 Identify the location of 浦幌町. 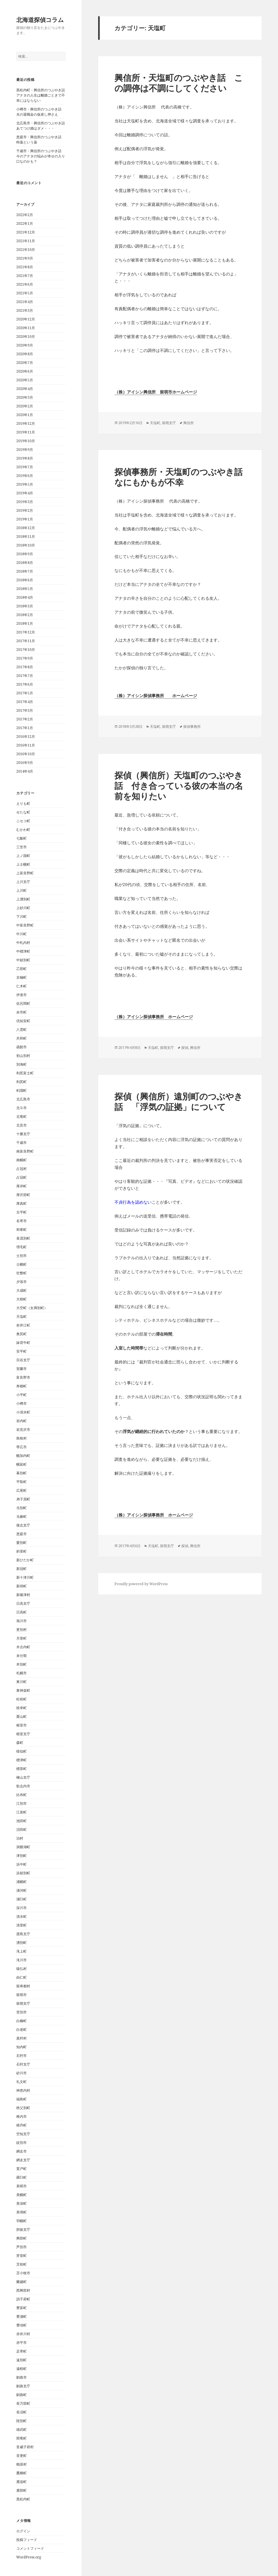
(21, 1881).